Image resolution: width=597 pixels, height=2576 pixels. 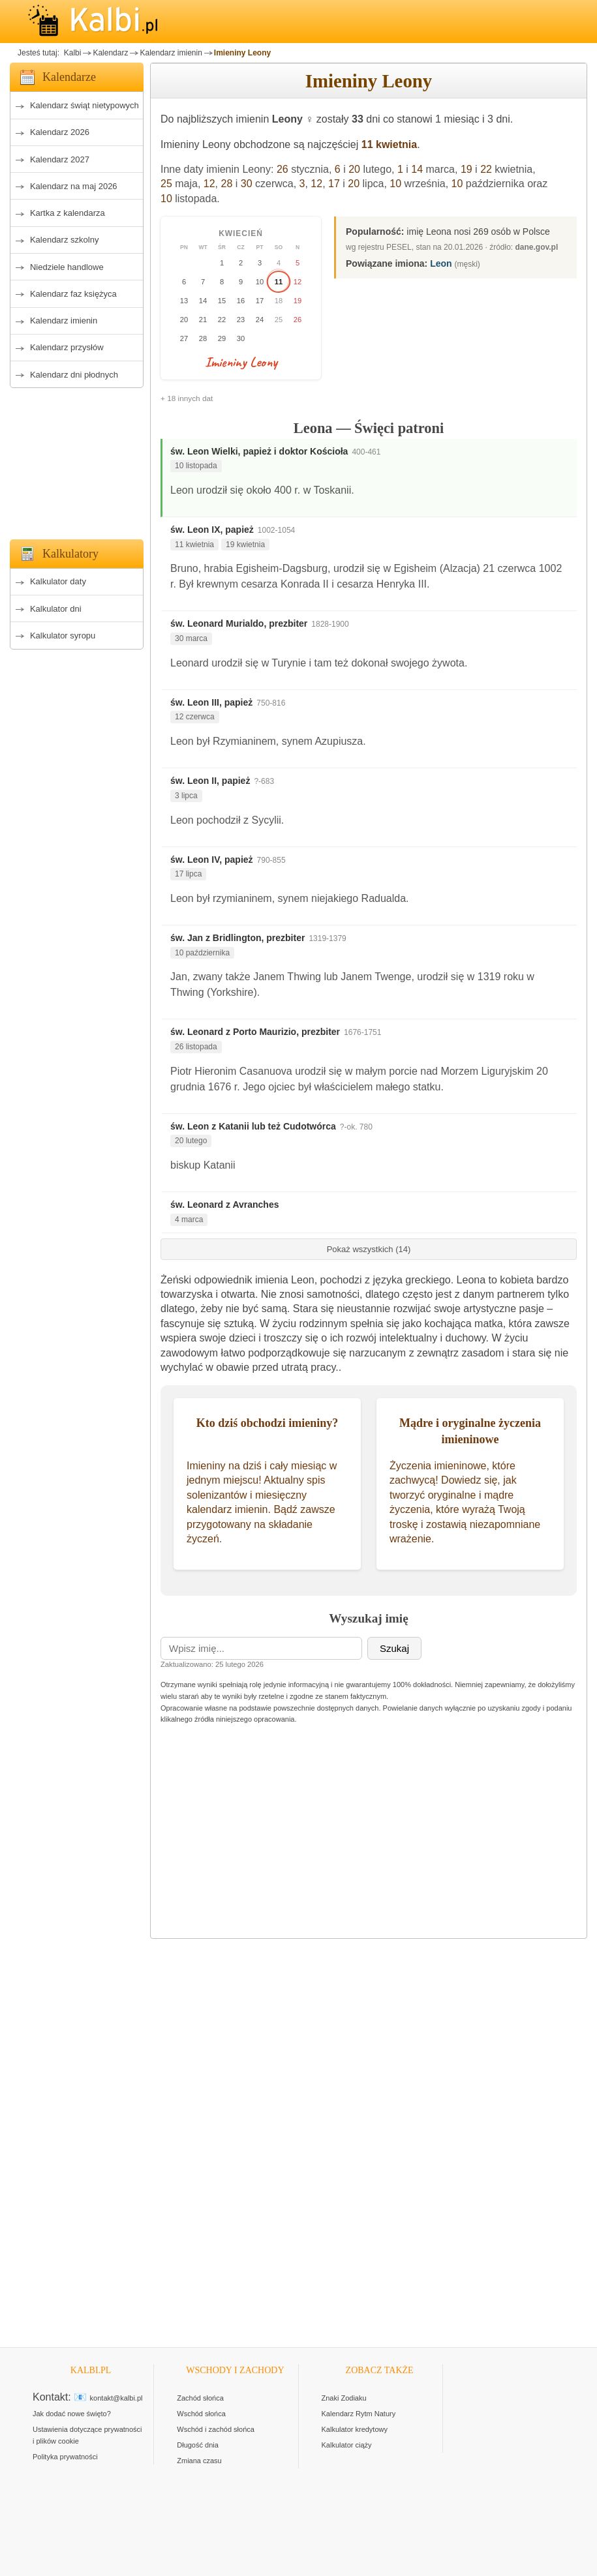 What do you see at coordinates (201, 2414) in the screenshot?
I see `Wschód słońca` at bounding box center [201, 2414].